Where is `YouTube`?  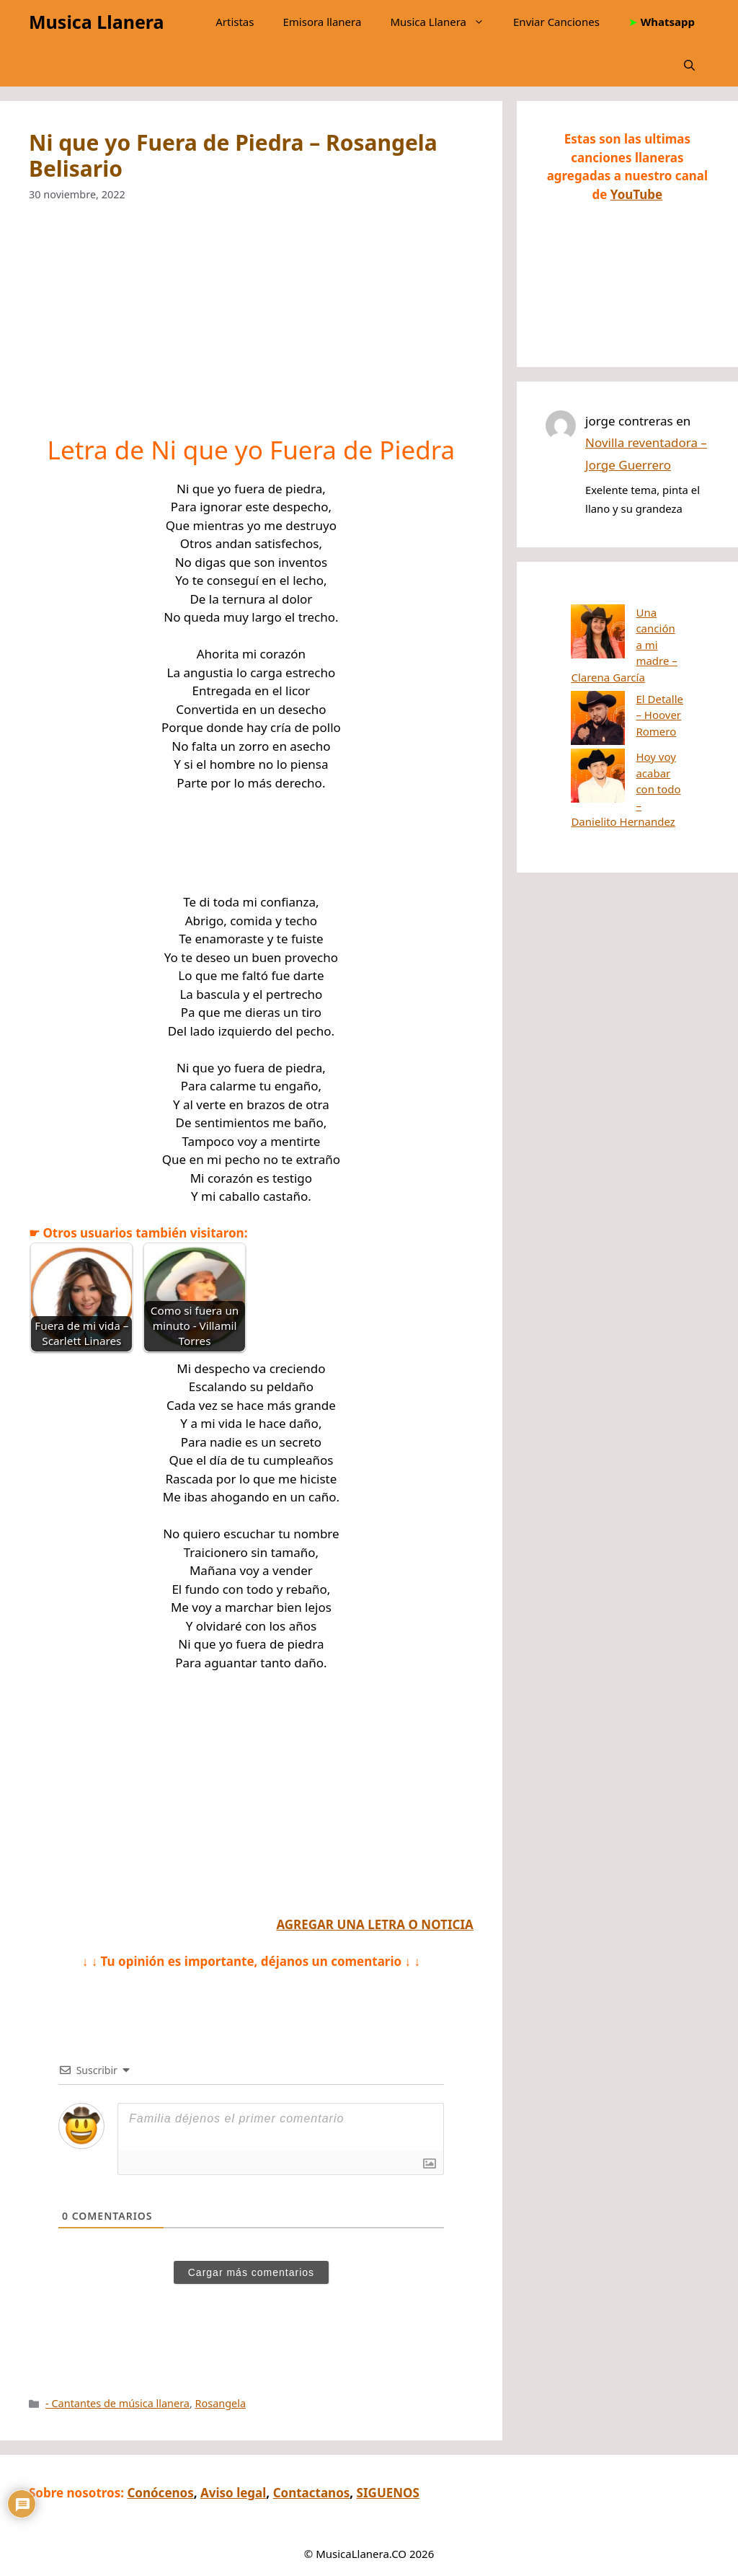 YouTube is located at coordinates (636, 194).